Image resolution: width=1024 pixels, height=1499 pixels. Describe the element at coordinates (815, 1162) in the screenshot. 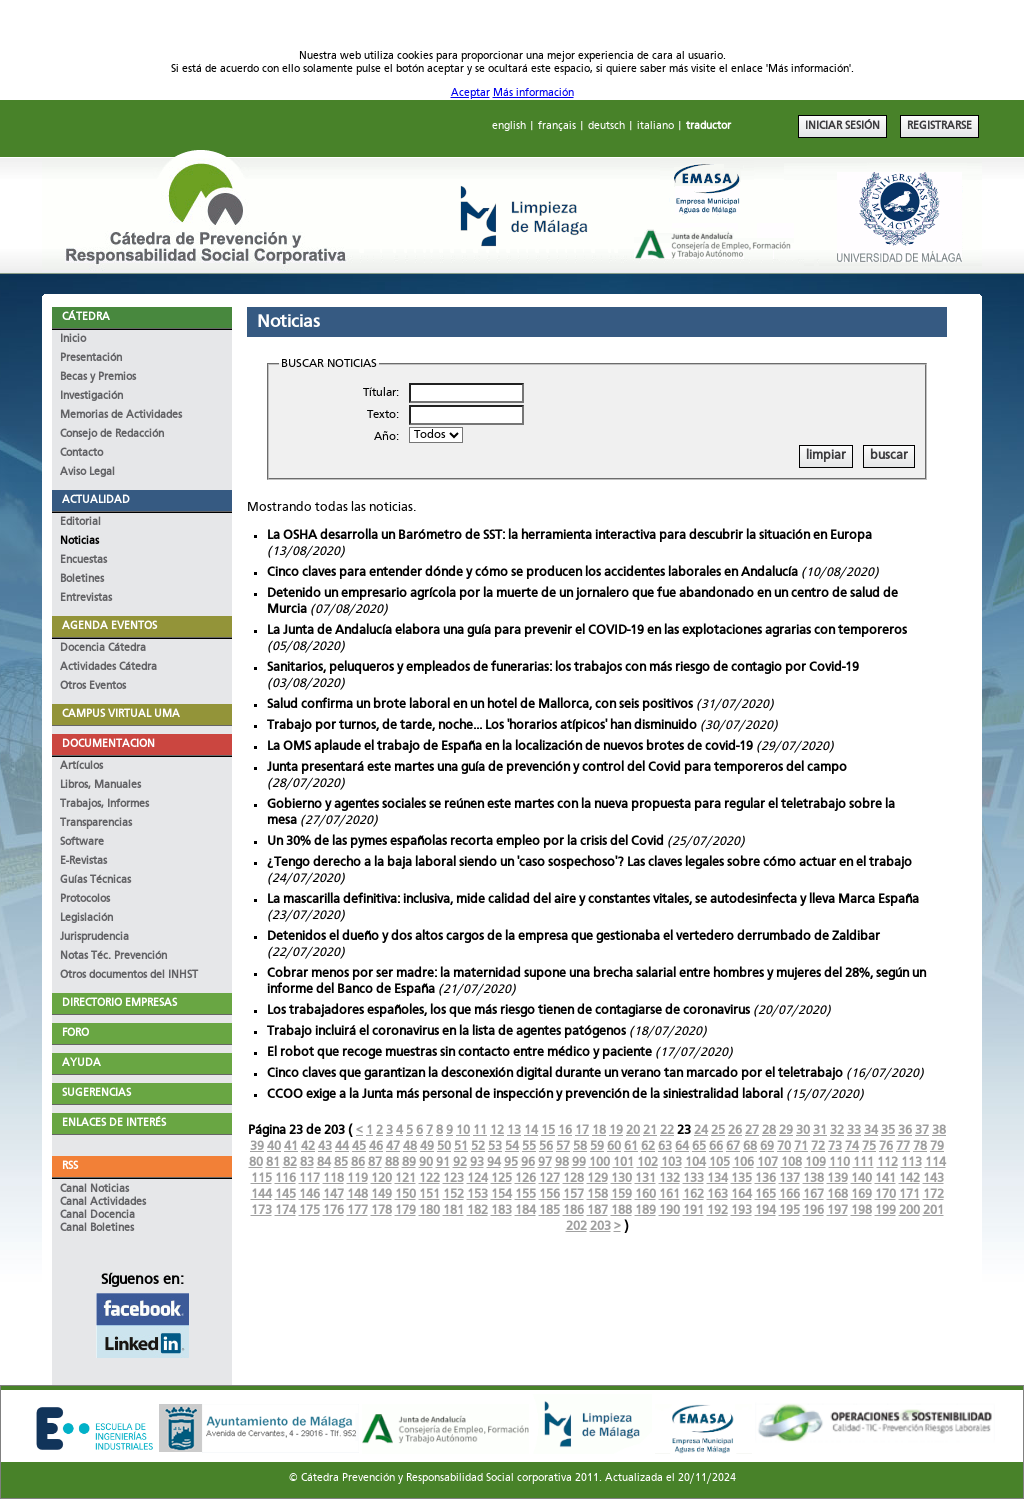

I see `109` at that location.